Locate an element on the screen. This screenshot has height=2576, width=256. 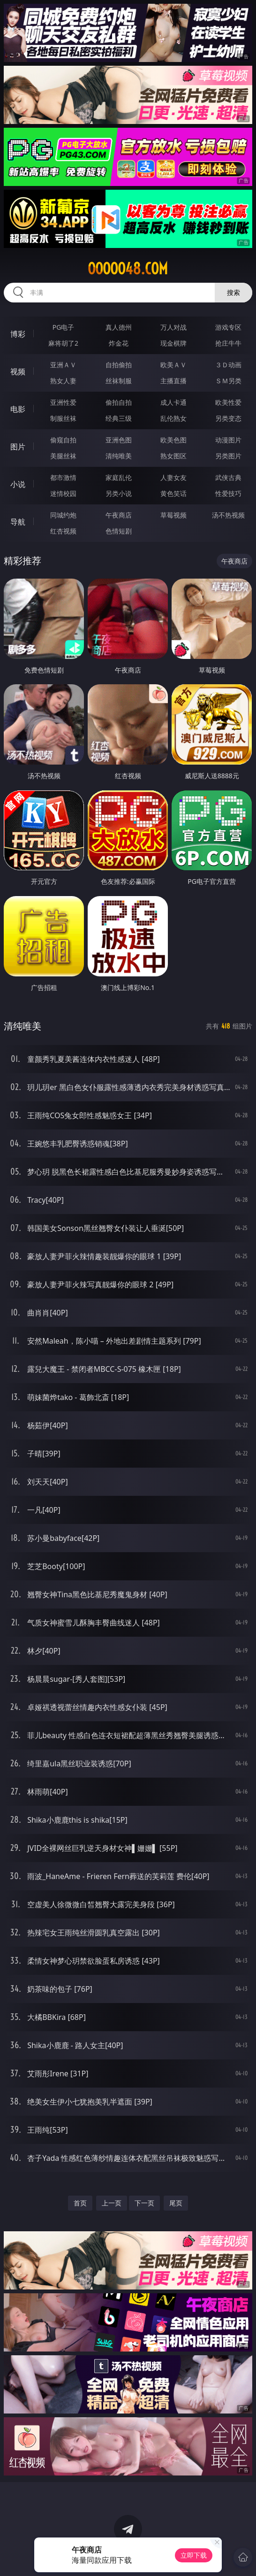
下一页 is located at coordinates (144, 2202).